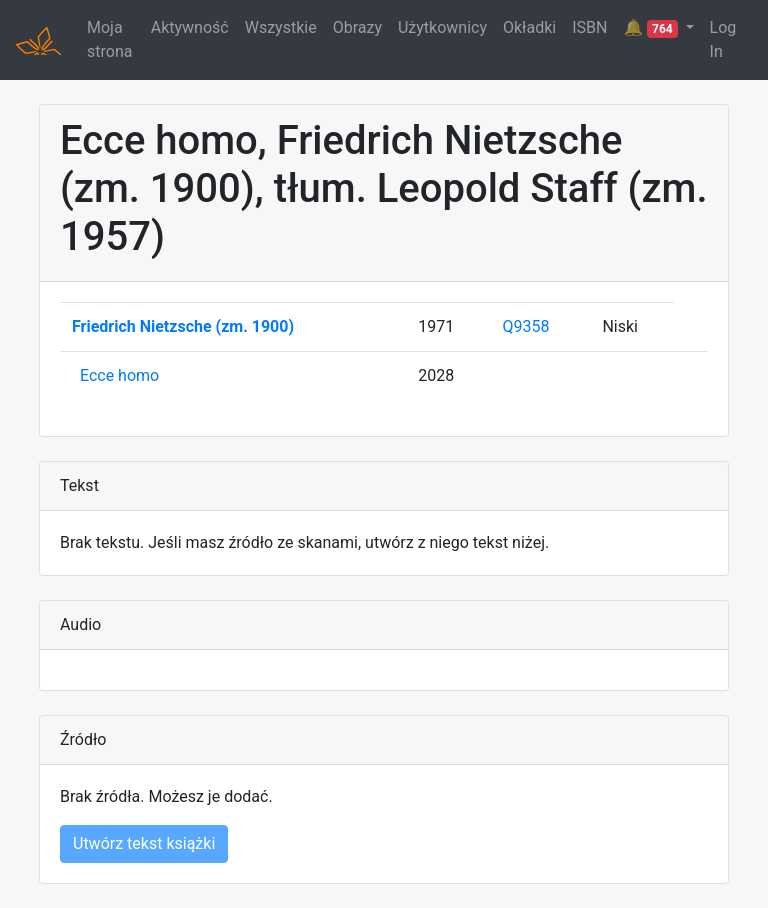 This screenshot has width=768, height=908. Describe the element at coordinates (723, 39) in the screenshot. I see `Log In` at that location.